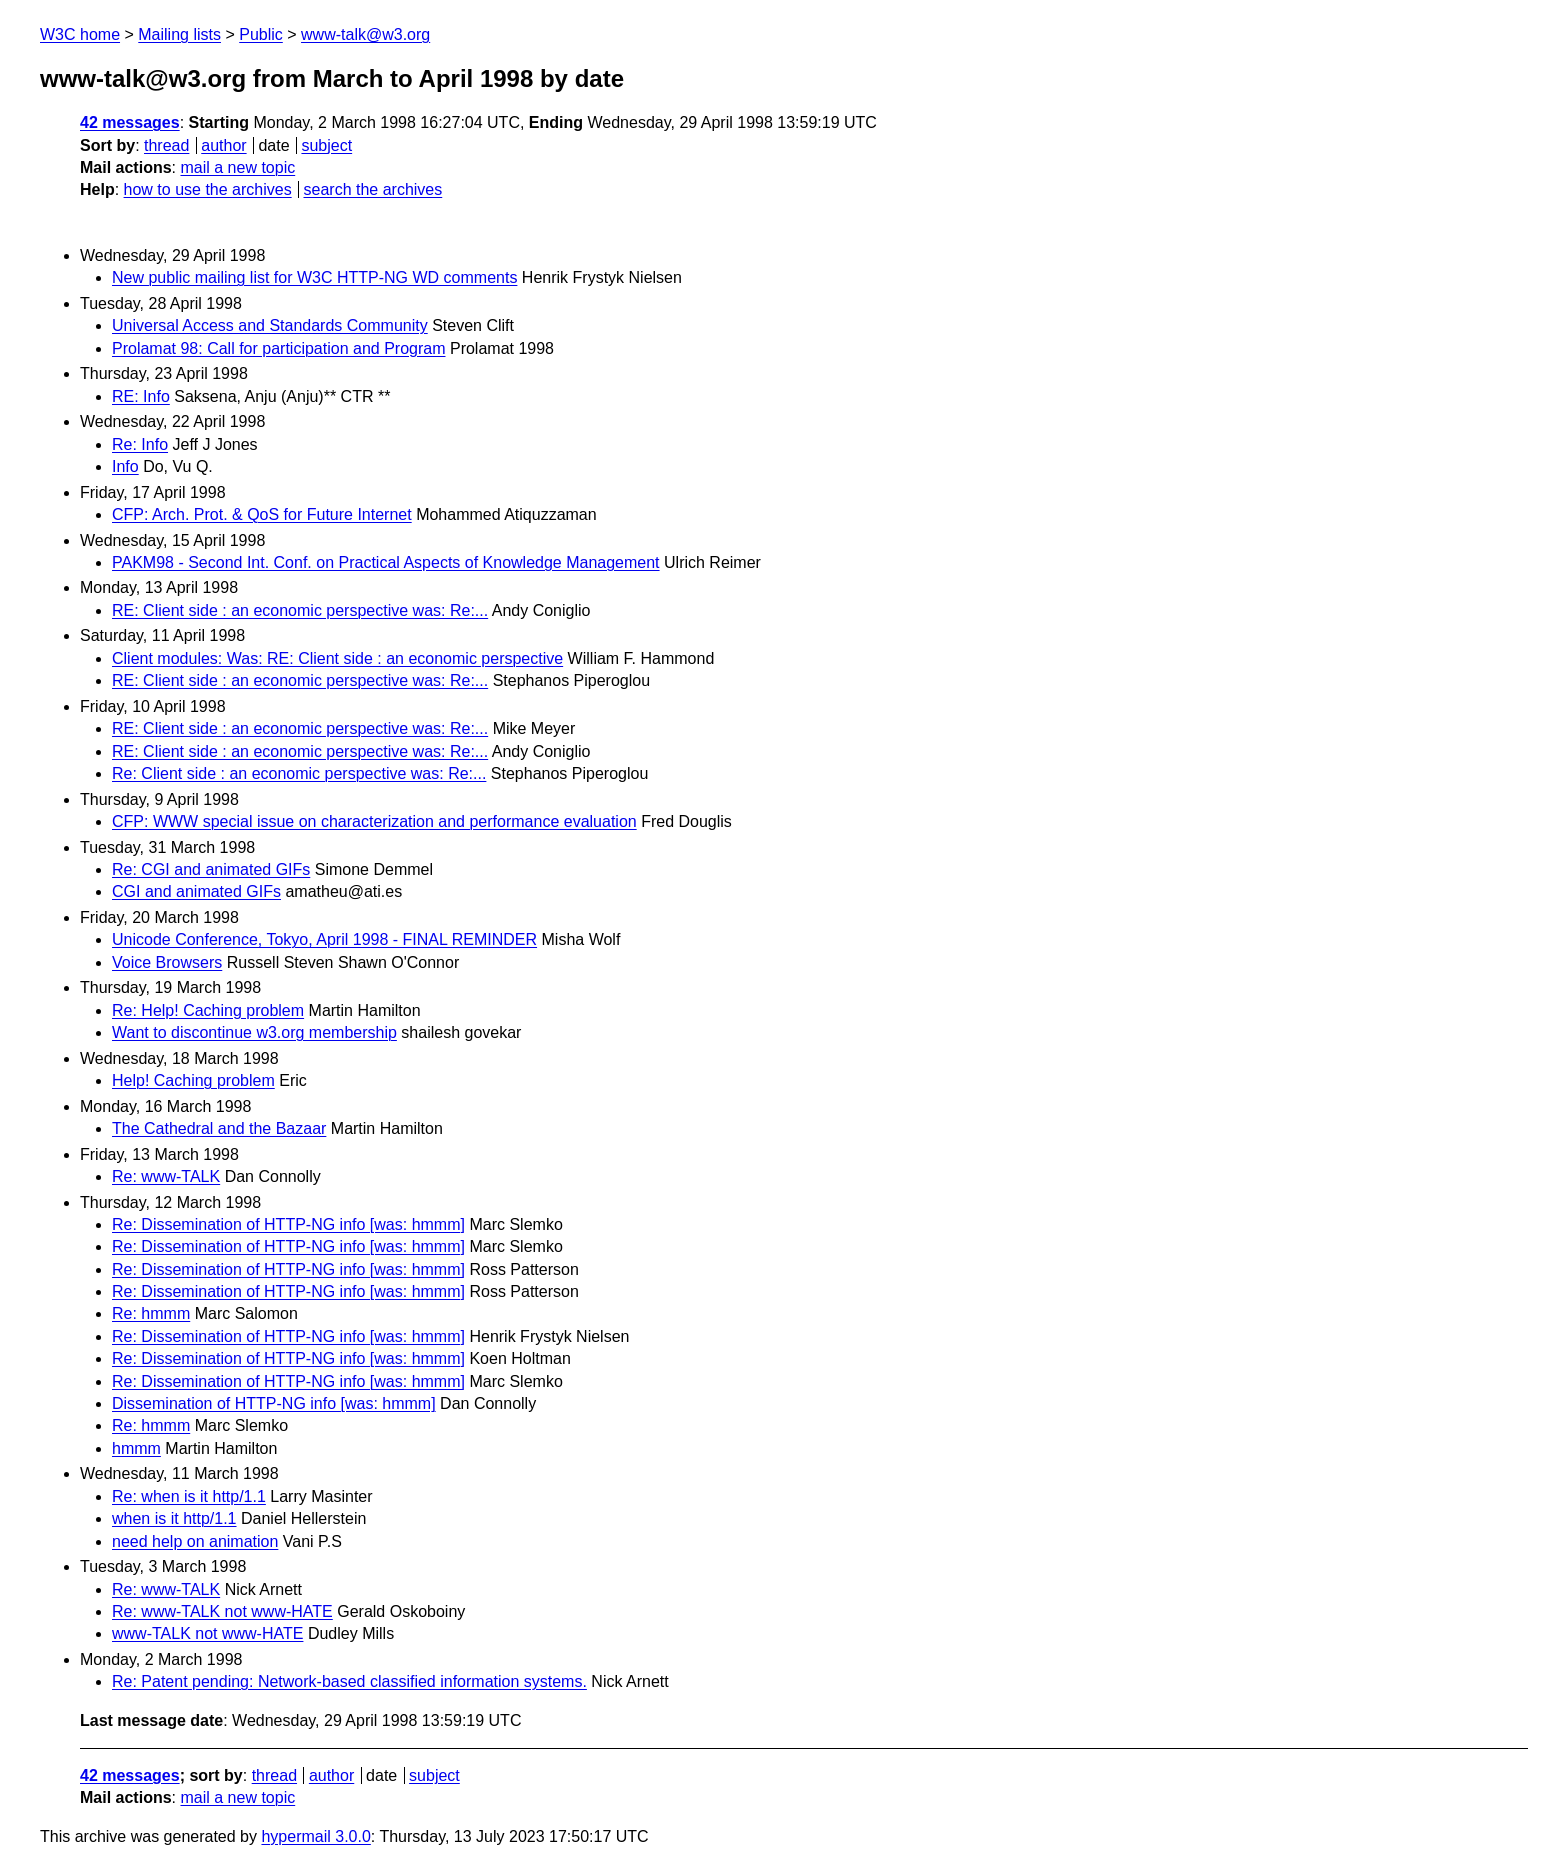  Describe the element at coordinates (326, 145) in the screenshot. I see `subject` at that location.